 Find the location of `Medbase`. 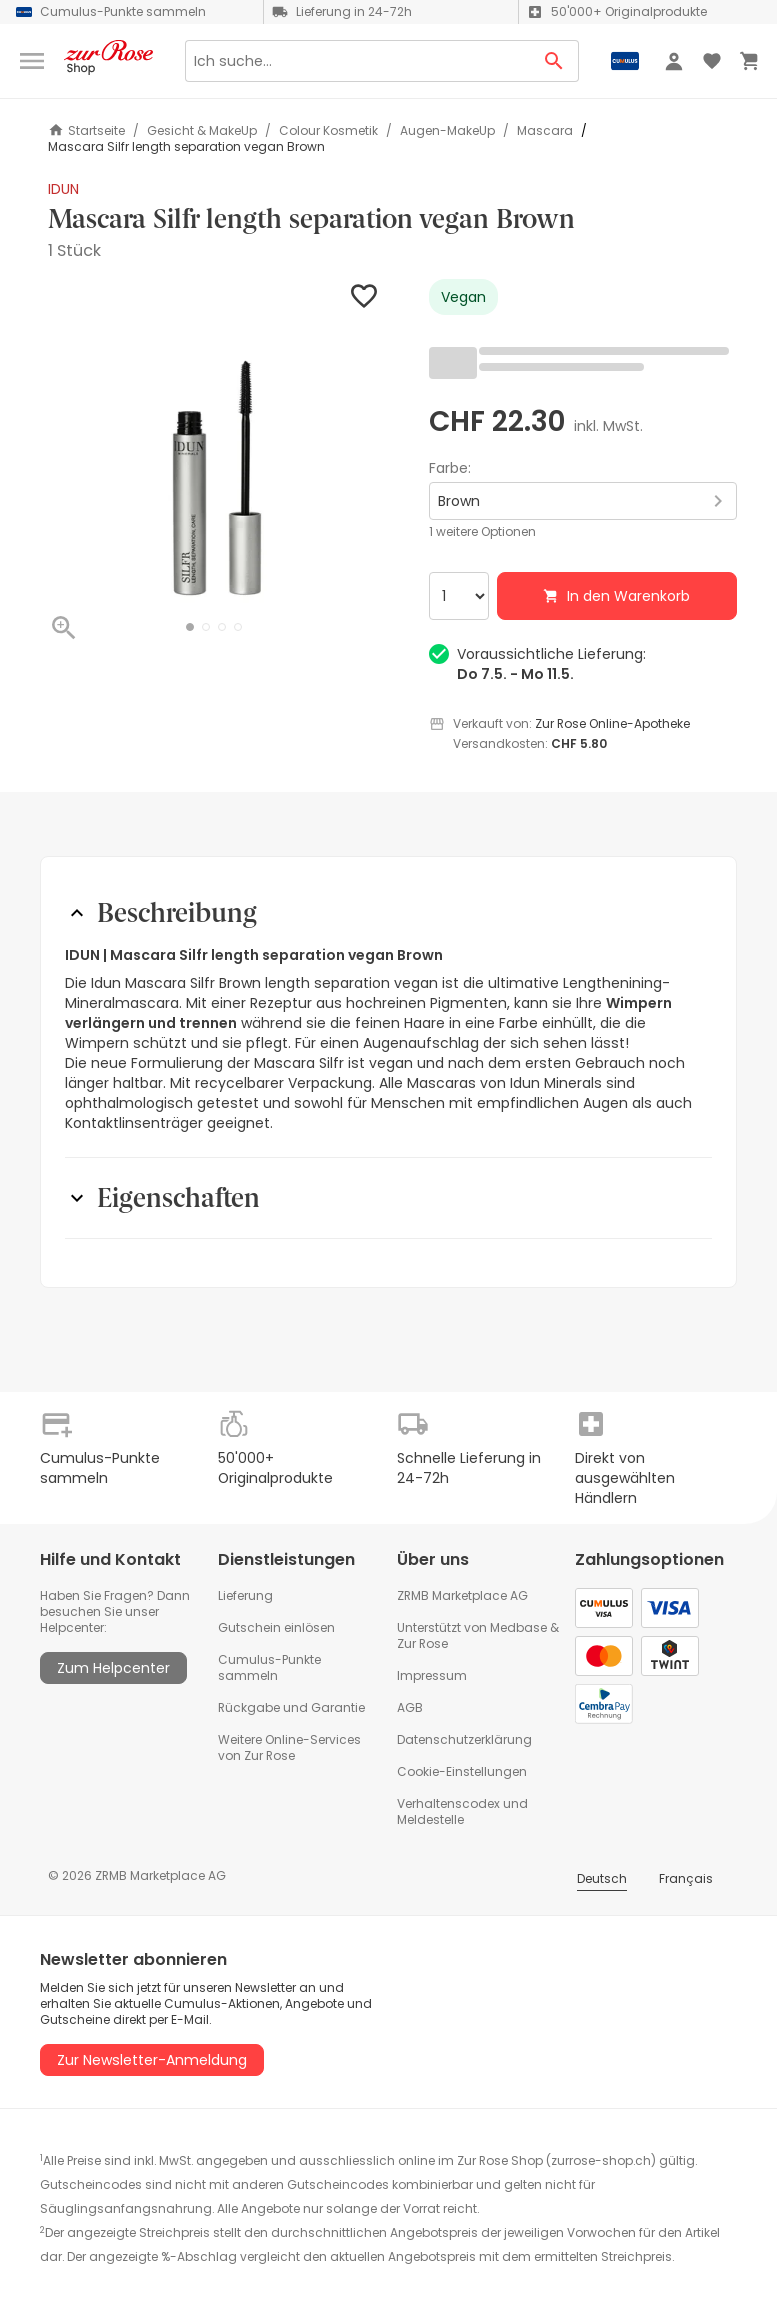

Medbase is located at coordinates (518, 1627).